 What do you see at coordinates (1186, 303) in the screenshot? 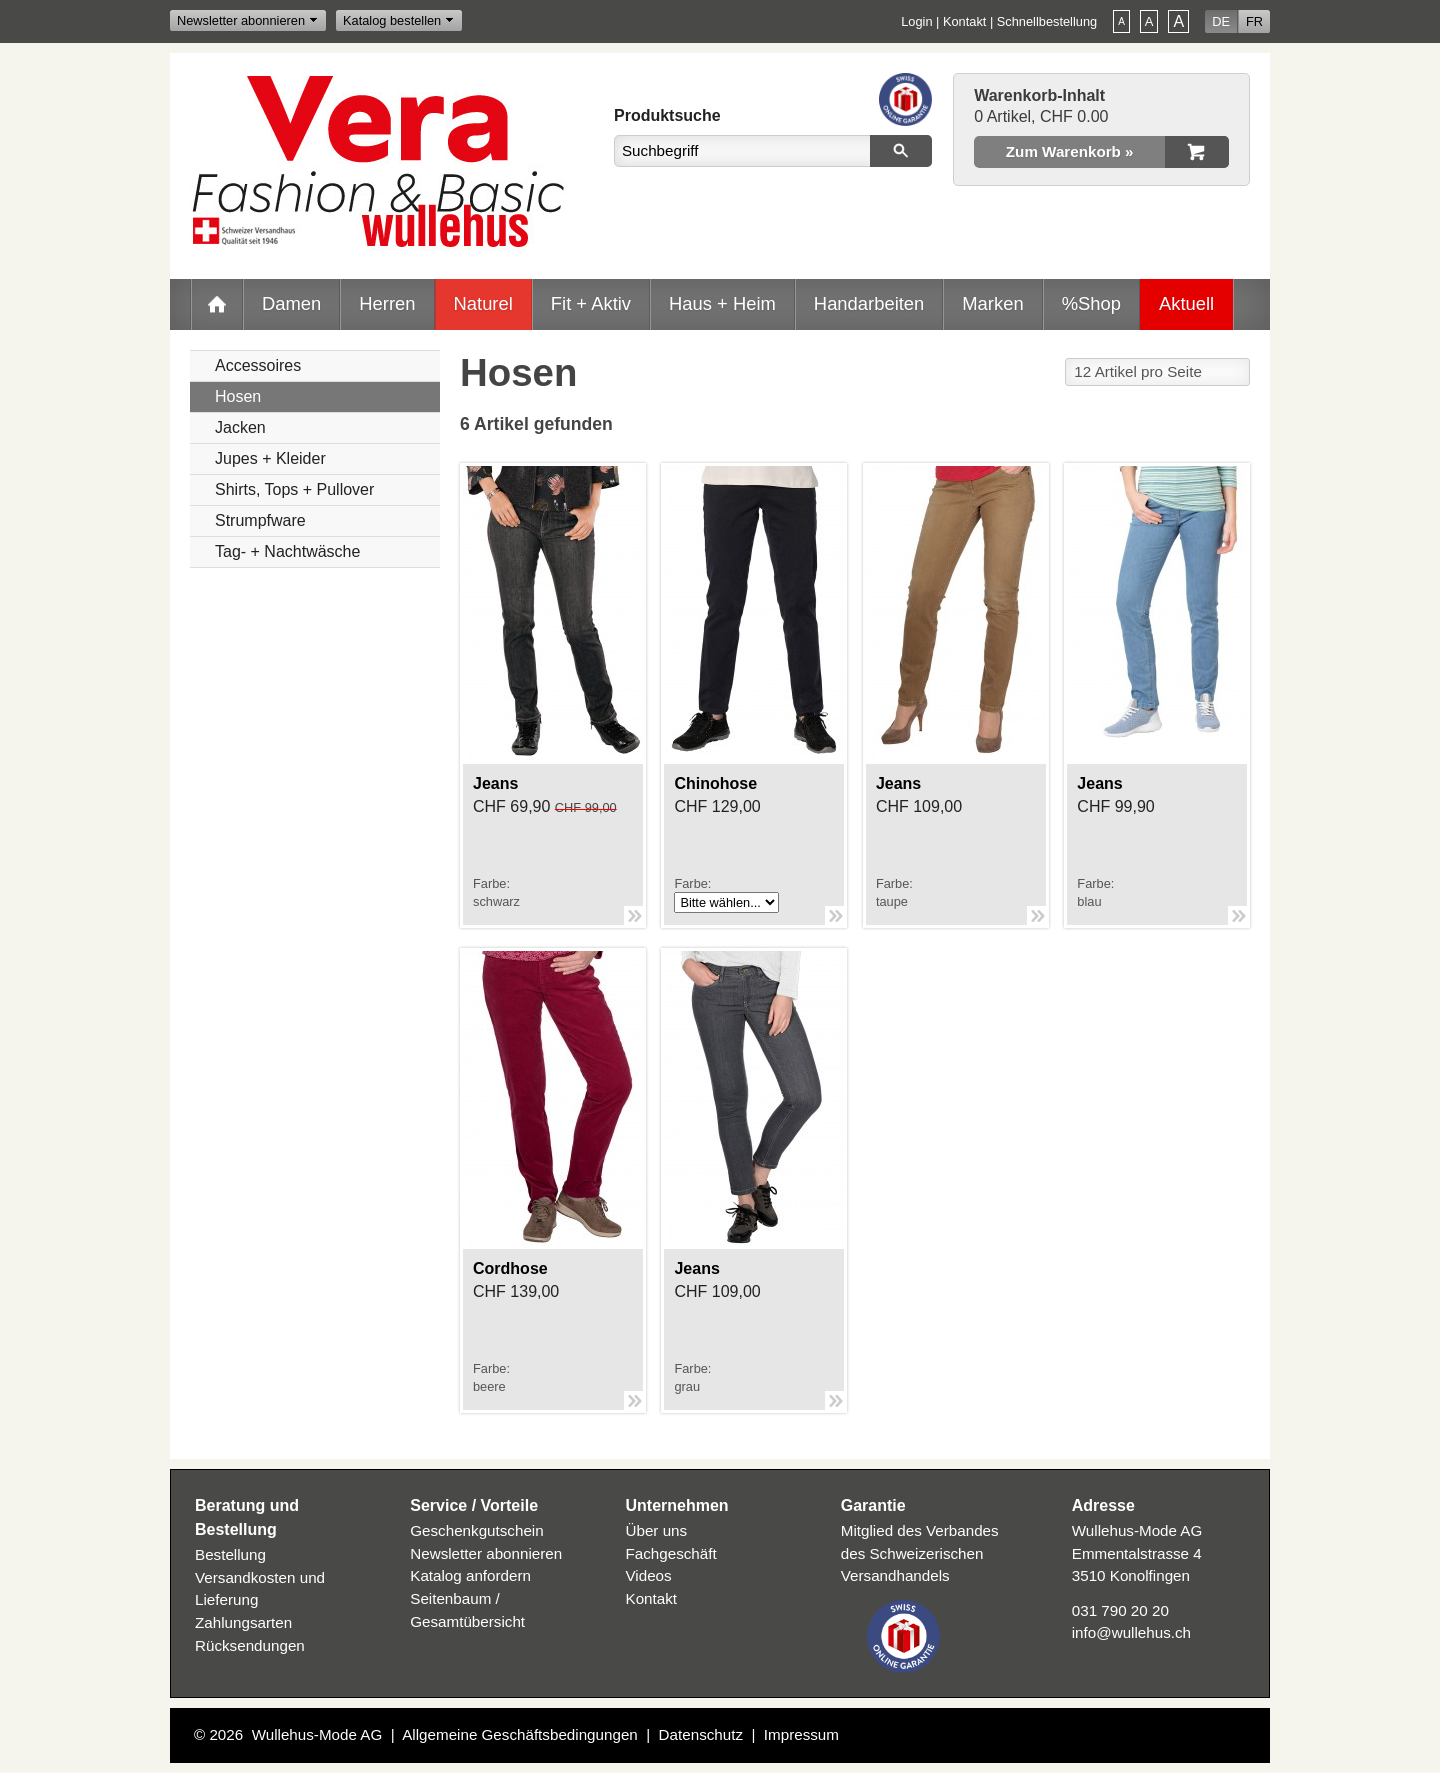
I see `Aktuell` at bounding box center [1186, 303].